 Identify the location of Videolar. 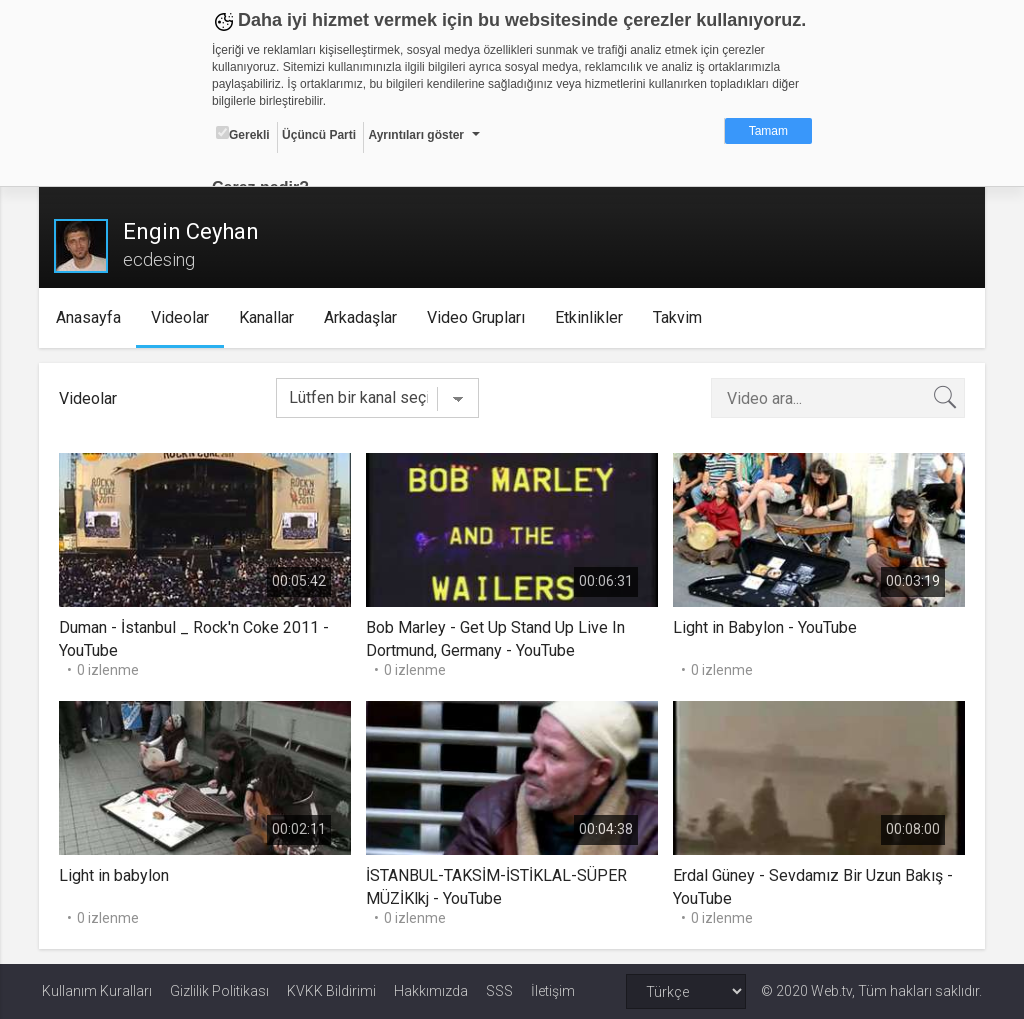
(184, 317).